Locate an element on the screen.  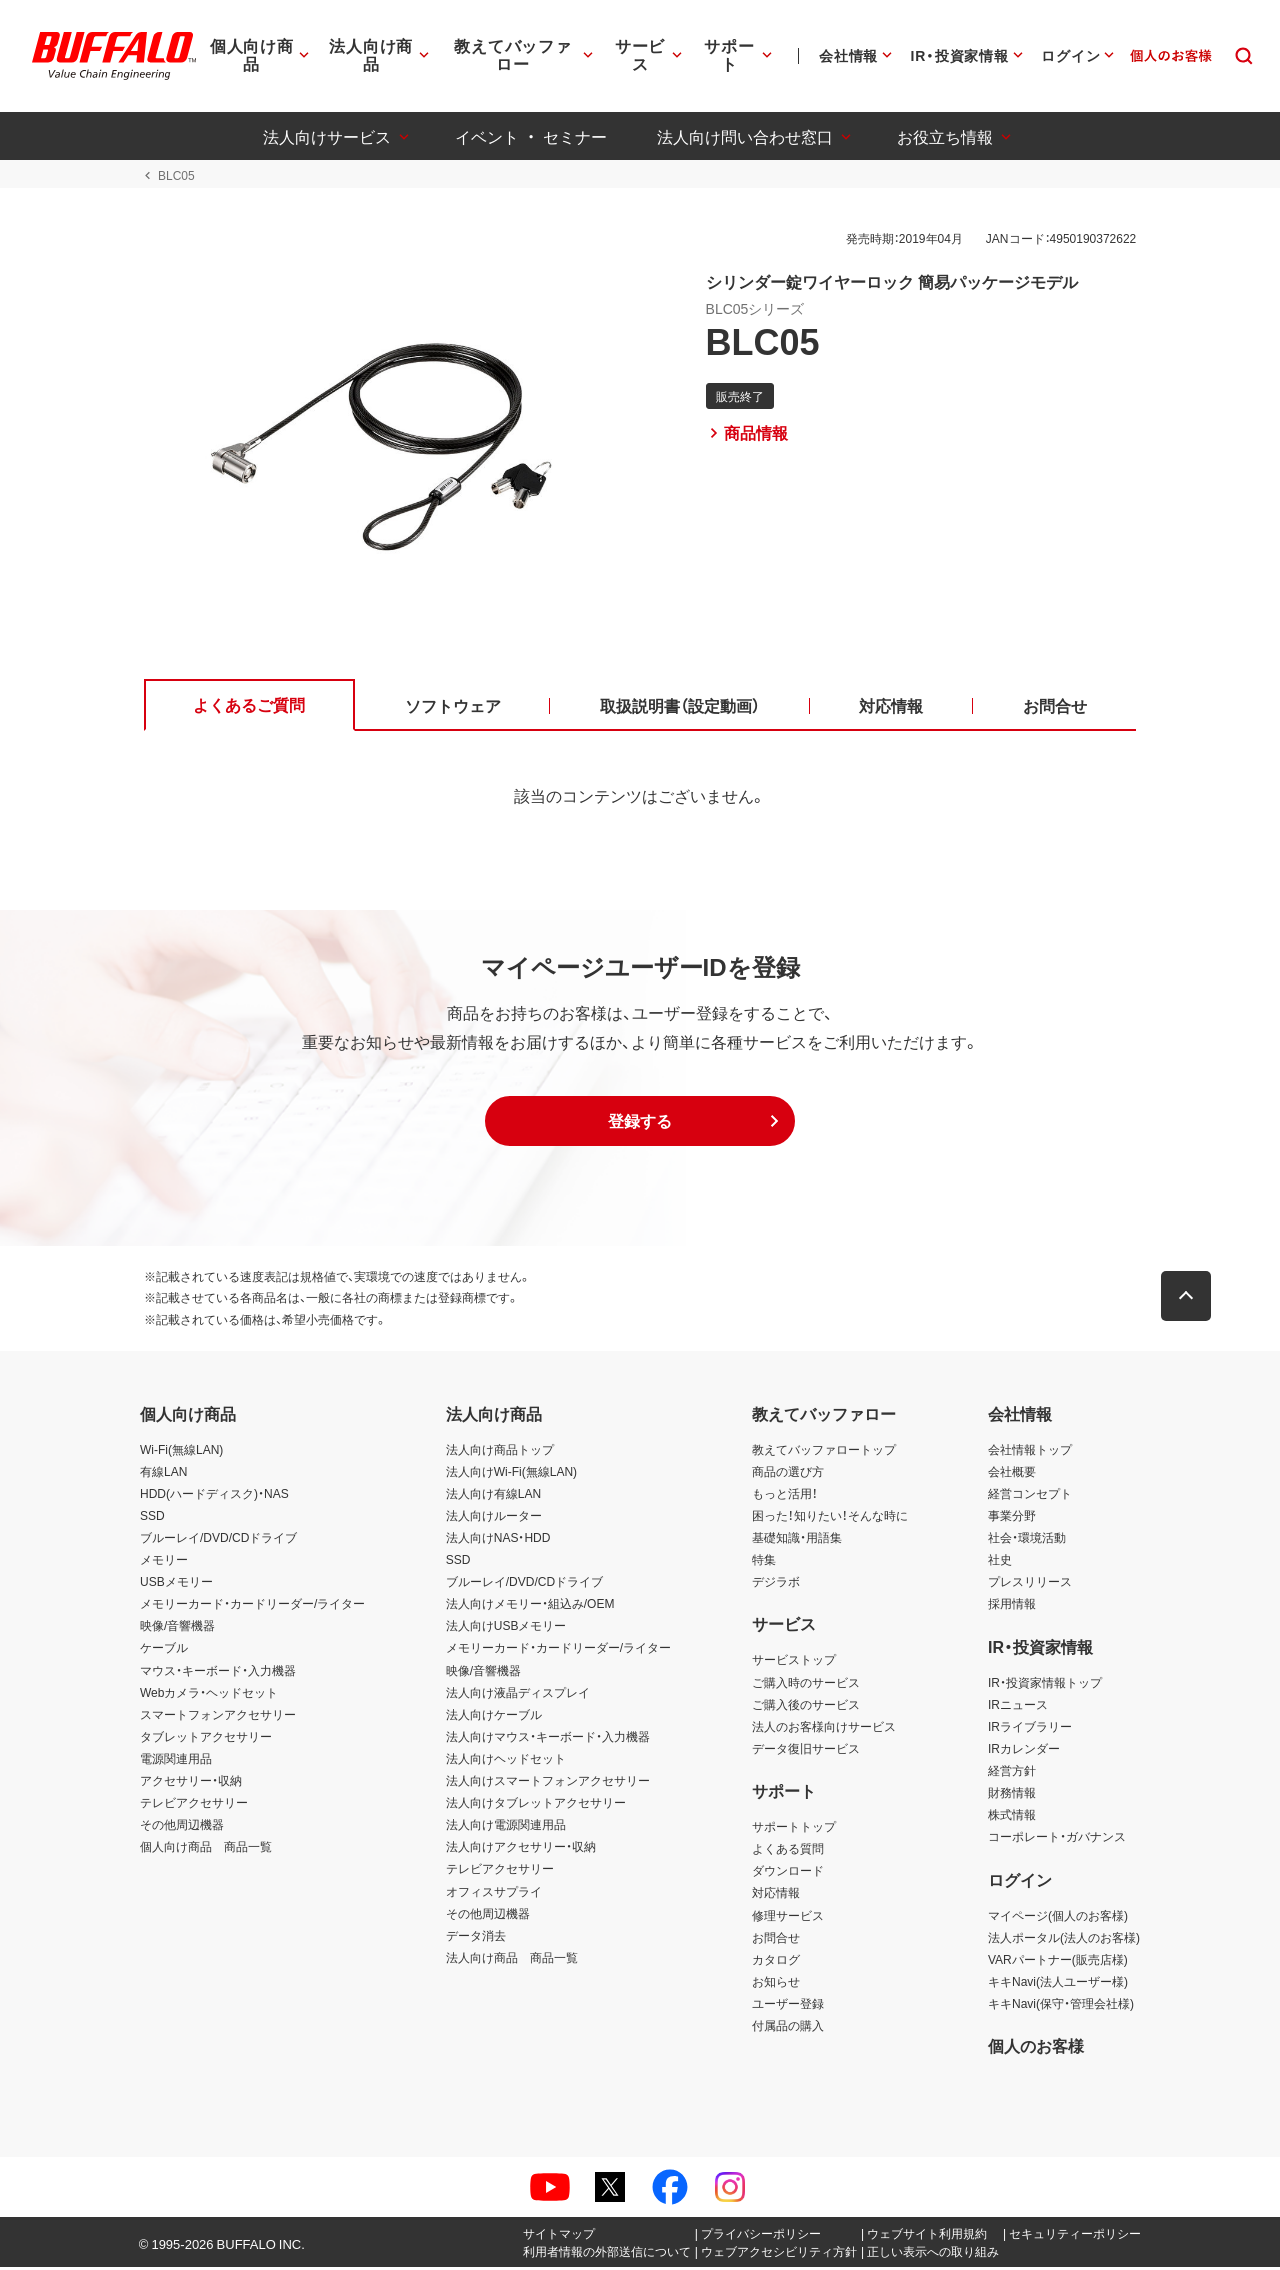
法人向けWi-Fi(無線LAN) is located at coordinates (511, 1473).